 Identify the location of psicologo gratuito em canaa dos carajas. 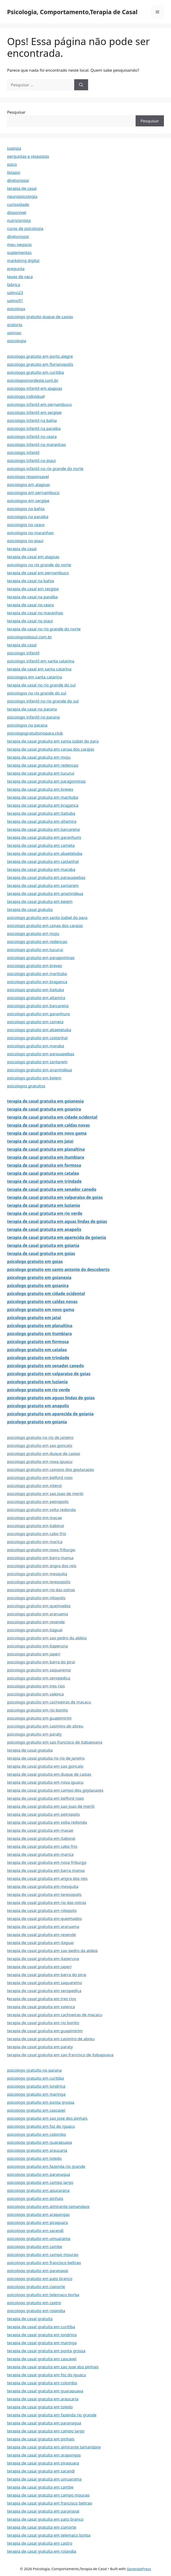
(45, 925).